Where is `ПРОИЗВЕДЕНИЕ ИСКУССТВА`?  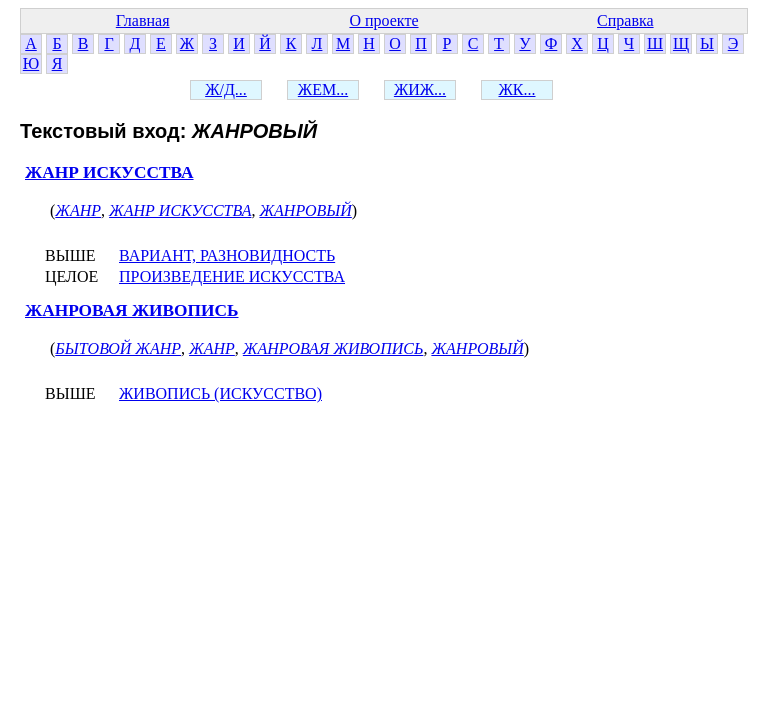 ПРОИЗВЕДЕНИЕ ИСКУССТВА is located at coordinates (232, 276).